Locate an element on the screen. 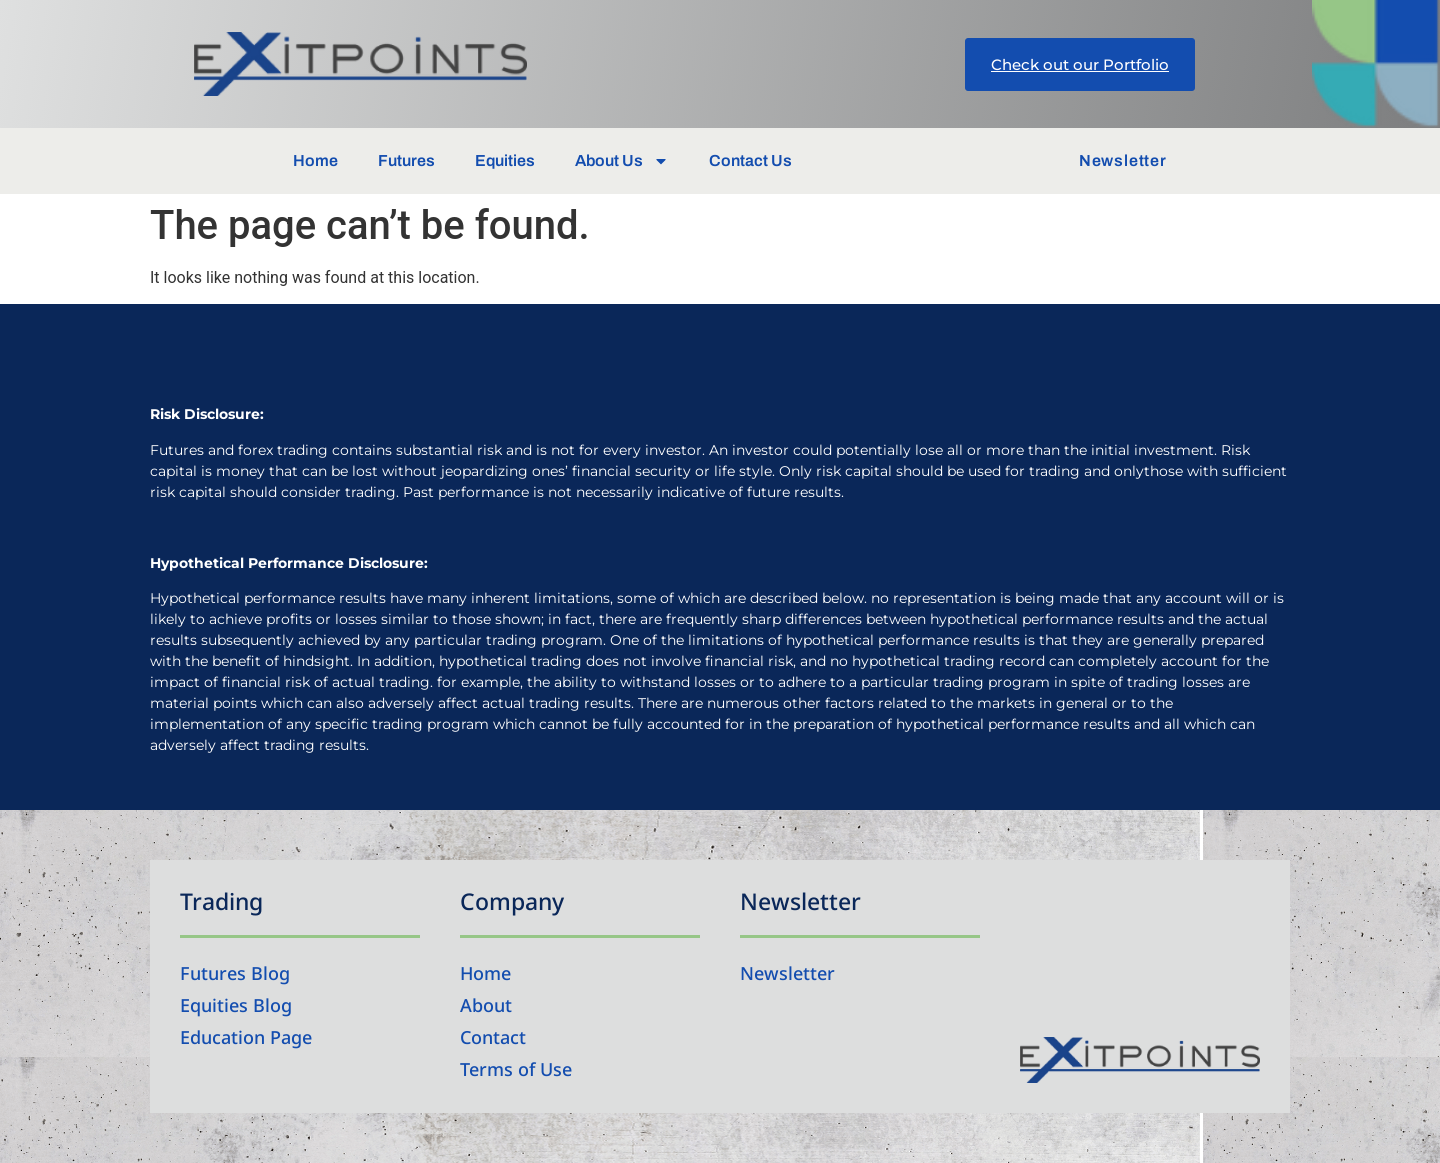 Image resolution: width=1440 pixels, height=1163 pixels. Equities is located at coordinates (505, 160).